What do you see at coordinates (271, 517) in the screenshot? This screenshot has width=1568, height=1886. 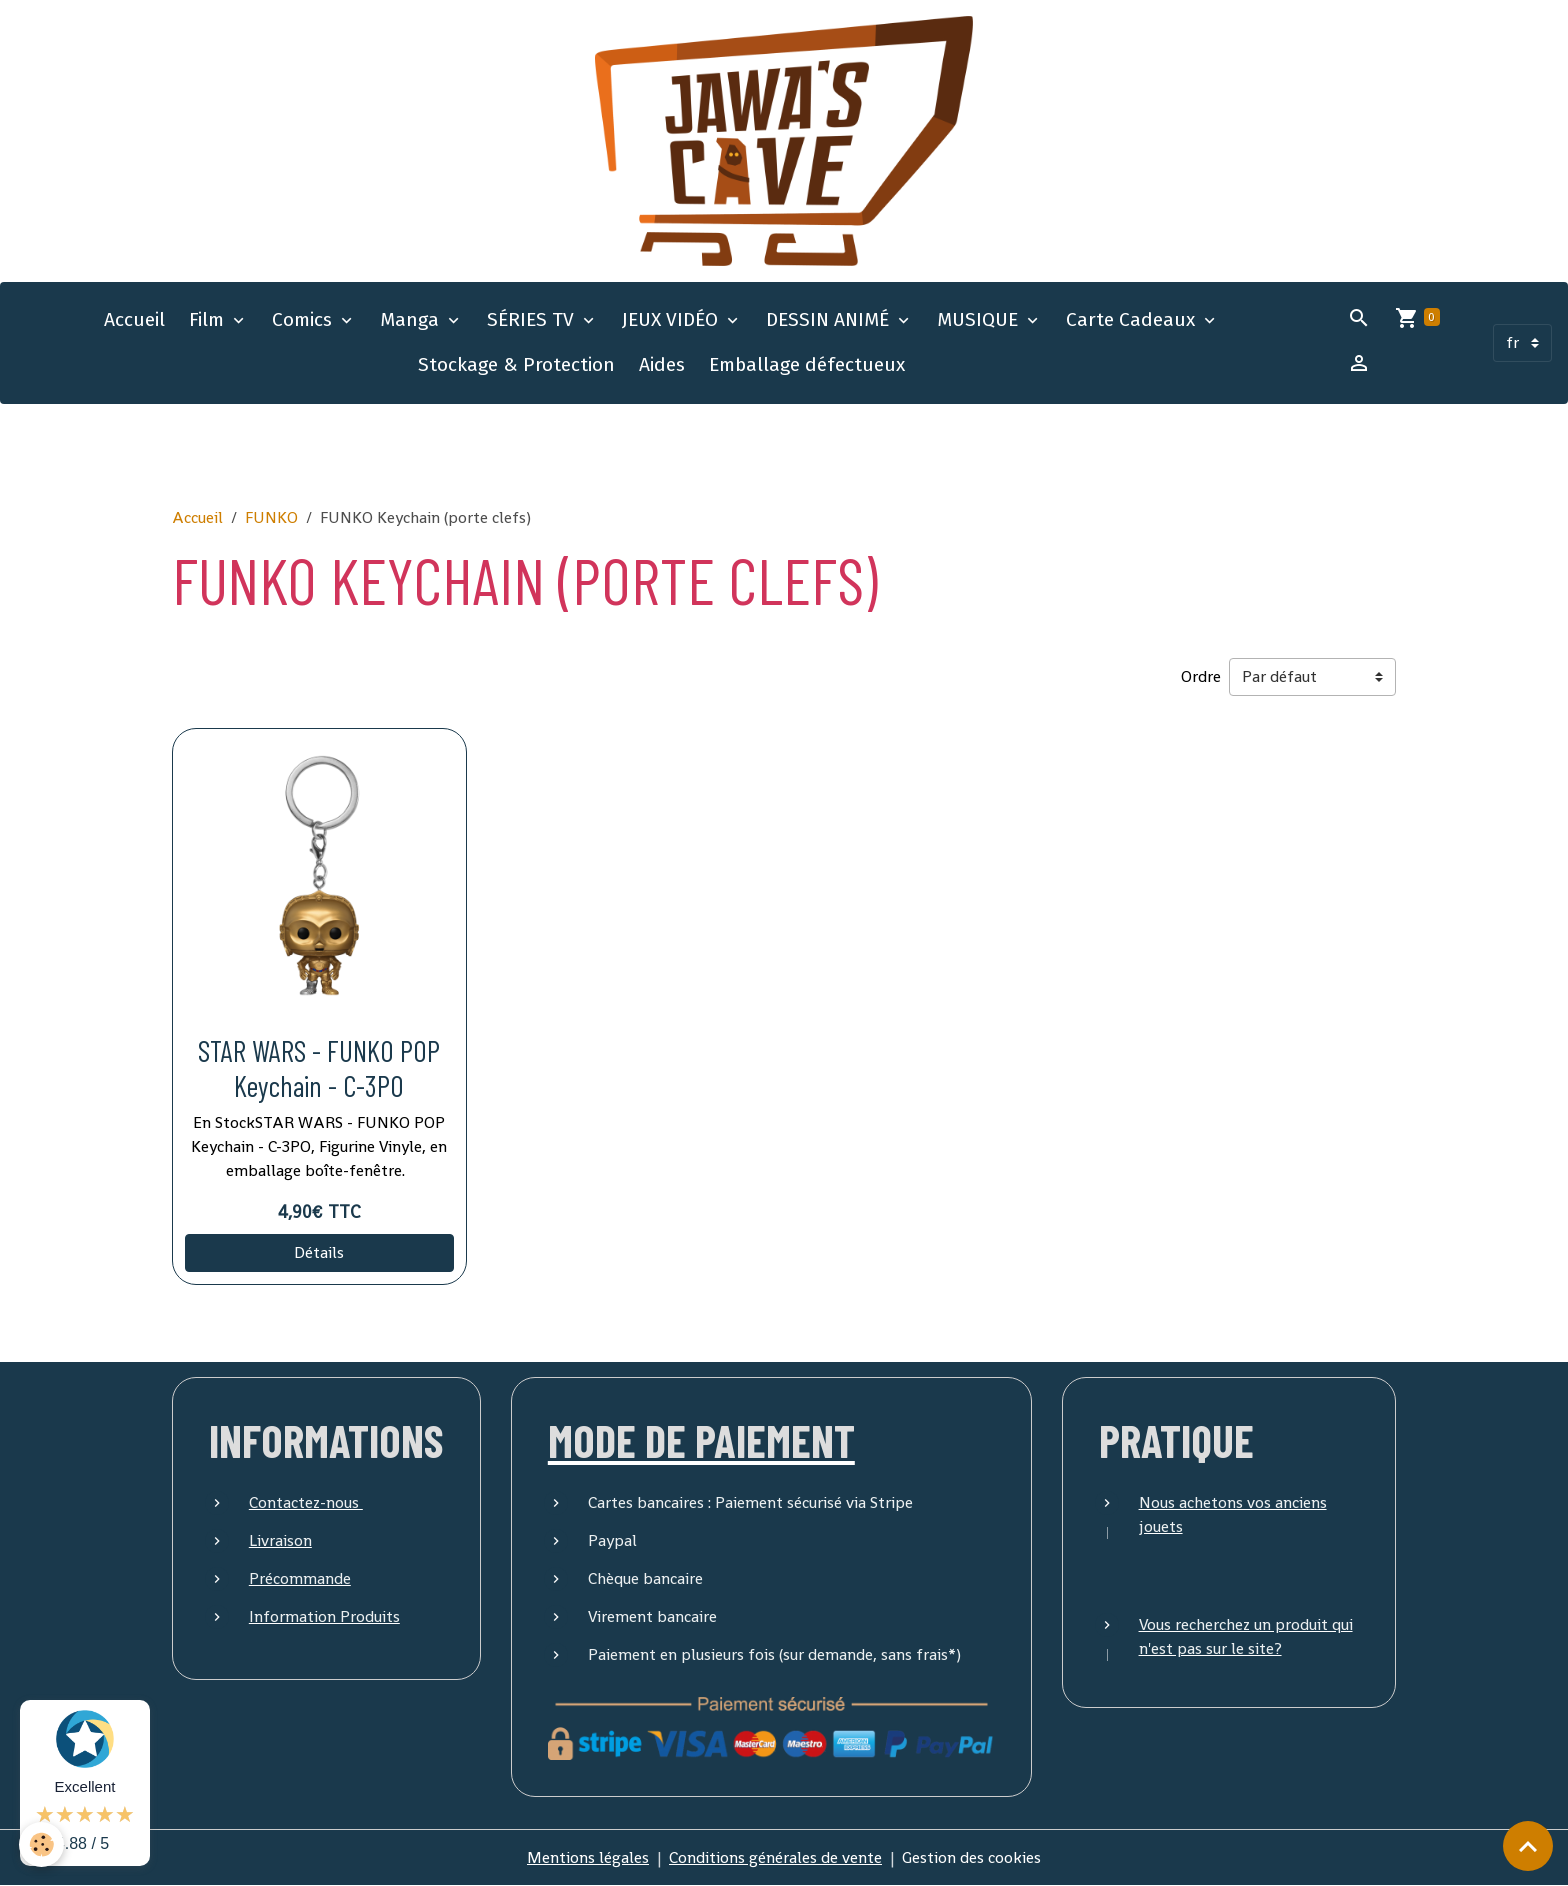 I see `FUNKO` at bounding box center [271, 517].